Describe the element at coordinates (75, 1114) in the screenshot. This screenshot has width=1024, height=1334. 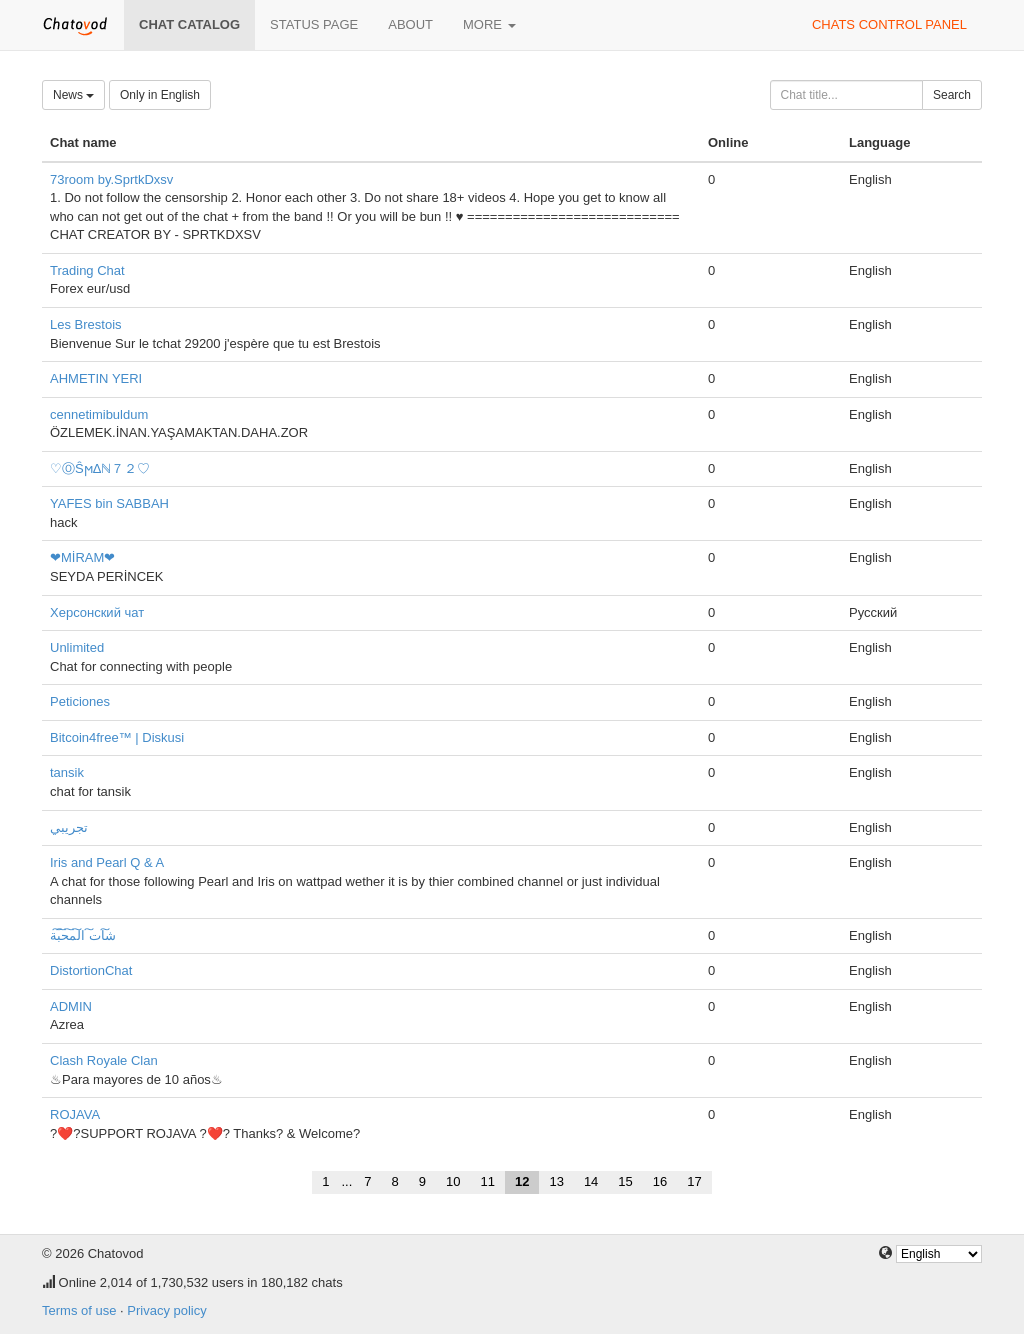
I see `ROJAVA` at that location.